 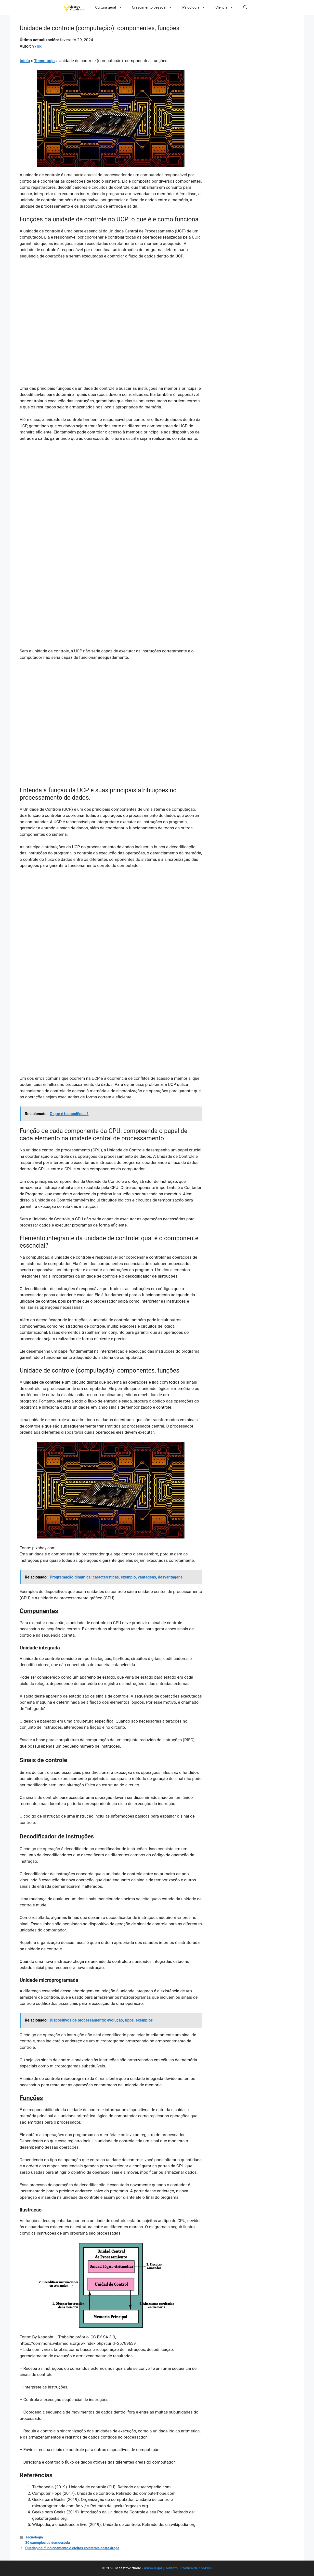 What do you see at coordinates (111, 300) in the screenshot?
I see `[Advertisement]` at bounding box center [111, 300].